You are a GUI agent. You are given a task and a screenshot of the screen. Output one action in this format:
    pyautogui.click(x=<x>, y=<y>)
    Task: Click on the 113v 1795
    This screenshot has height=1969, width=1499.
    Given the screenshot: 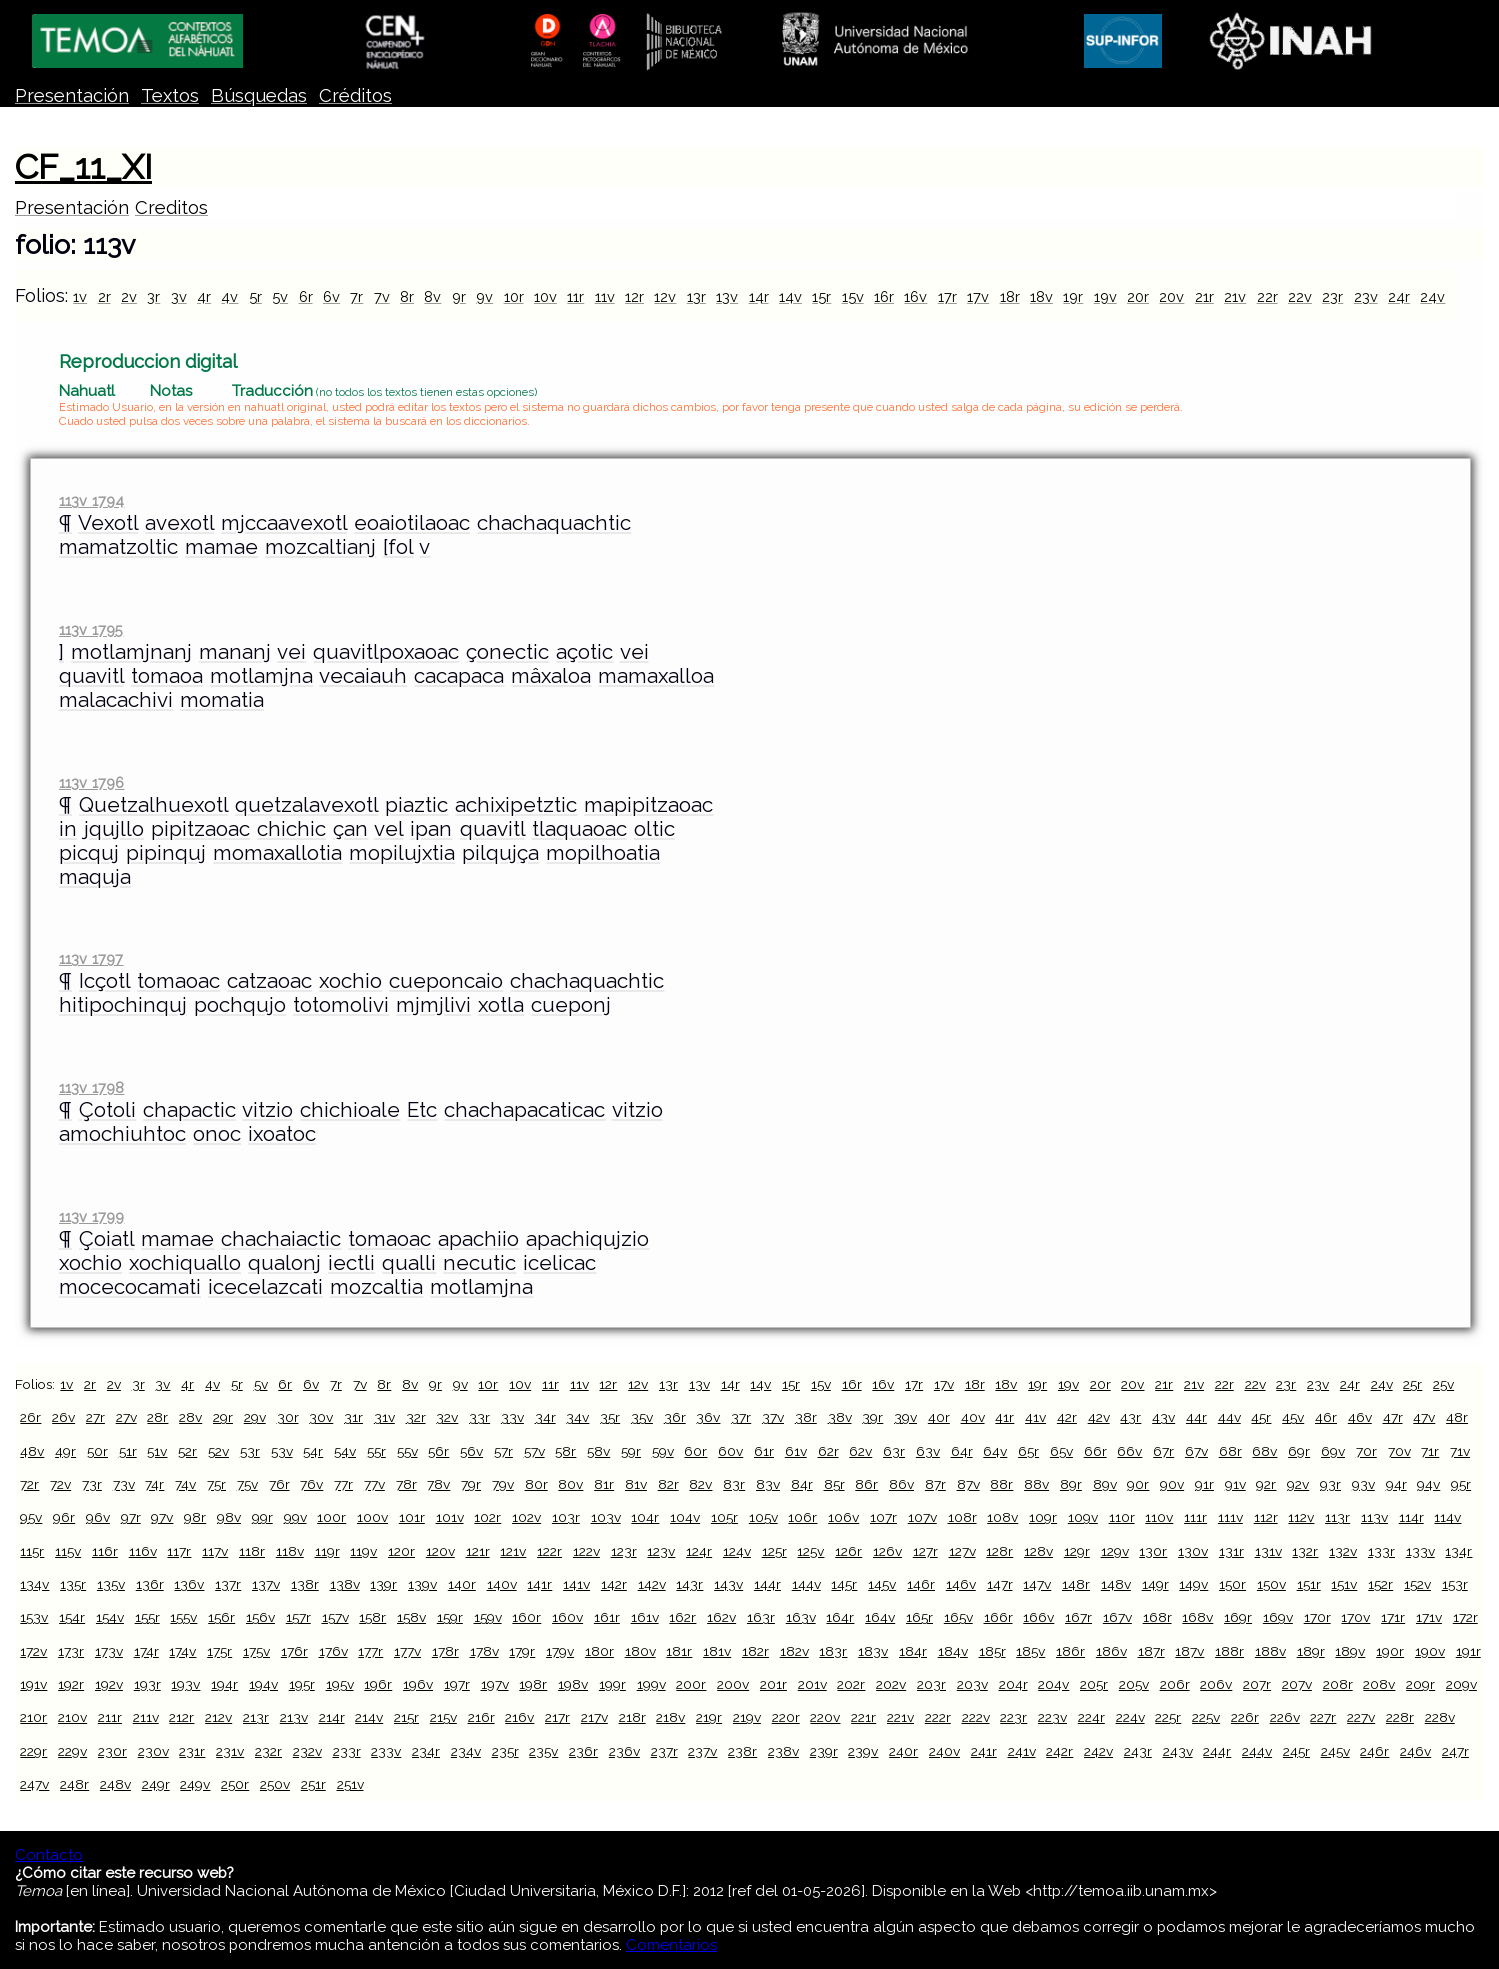 What is the action you would take?
    pyautogui.click(x=91, y=629)
    